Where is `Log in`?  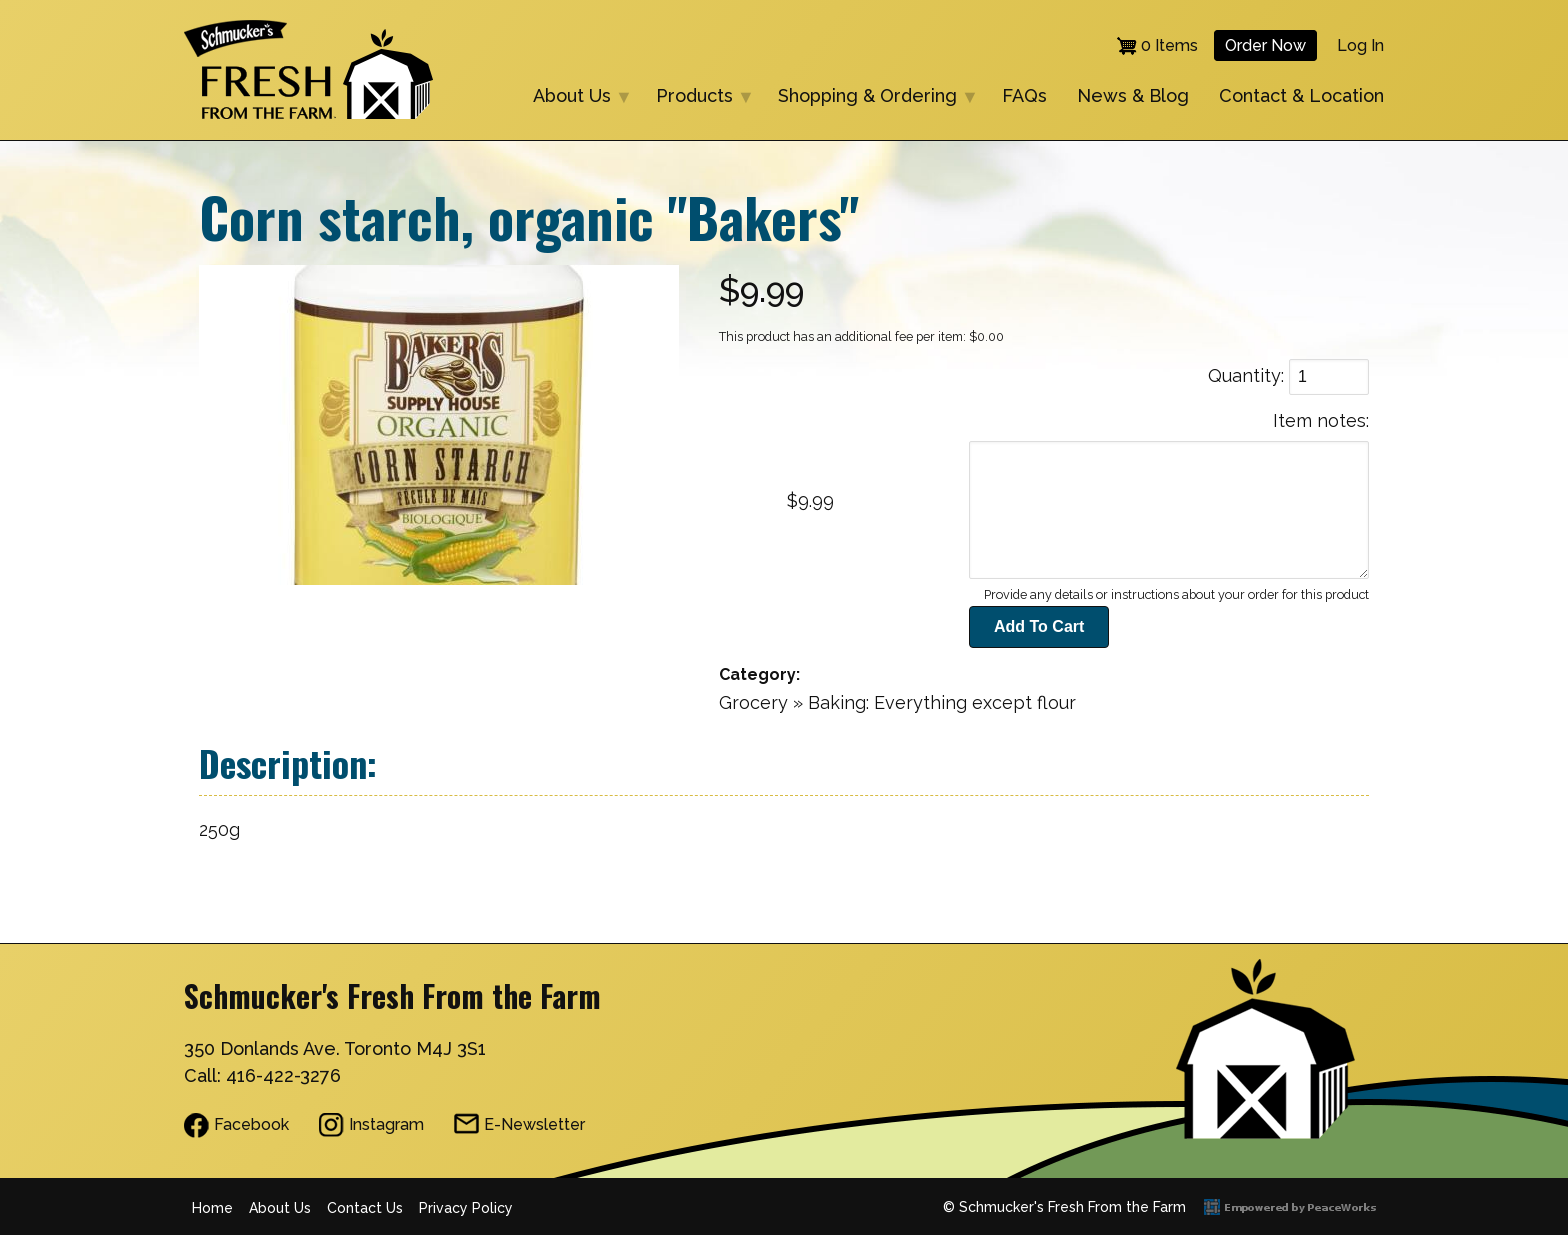 Log in is located at coordinates (1360, 45).